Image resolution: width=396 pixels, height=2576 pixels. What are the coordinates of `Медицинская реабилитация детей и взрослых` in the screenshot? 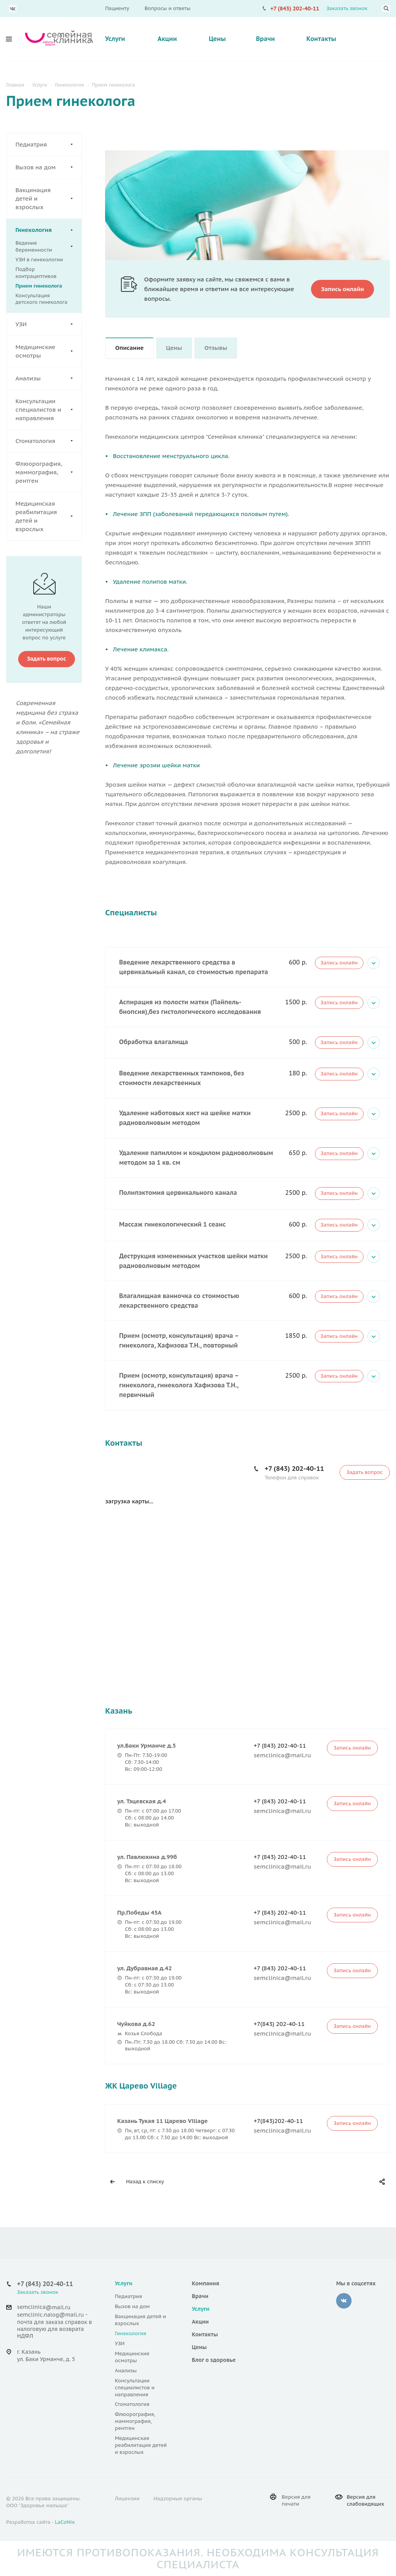 It's located at (48, 516).